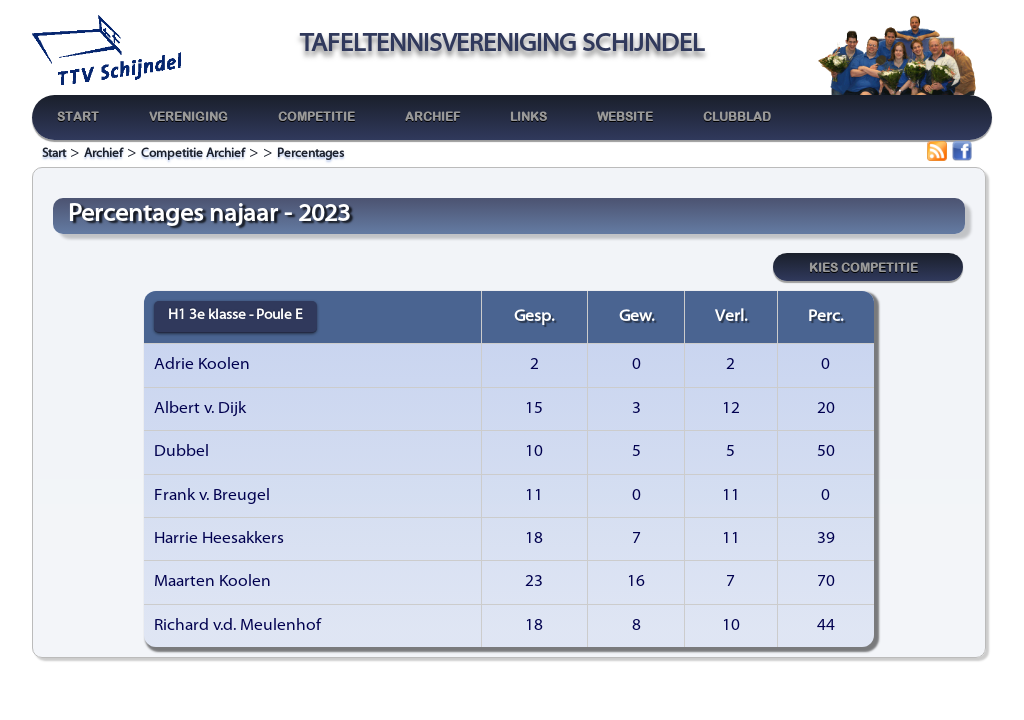  Describe the element at coordinates (235, 315) in the screenshot. I see `H1 3e klasse - Poule E` at that location.